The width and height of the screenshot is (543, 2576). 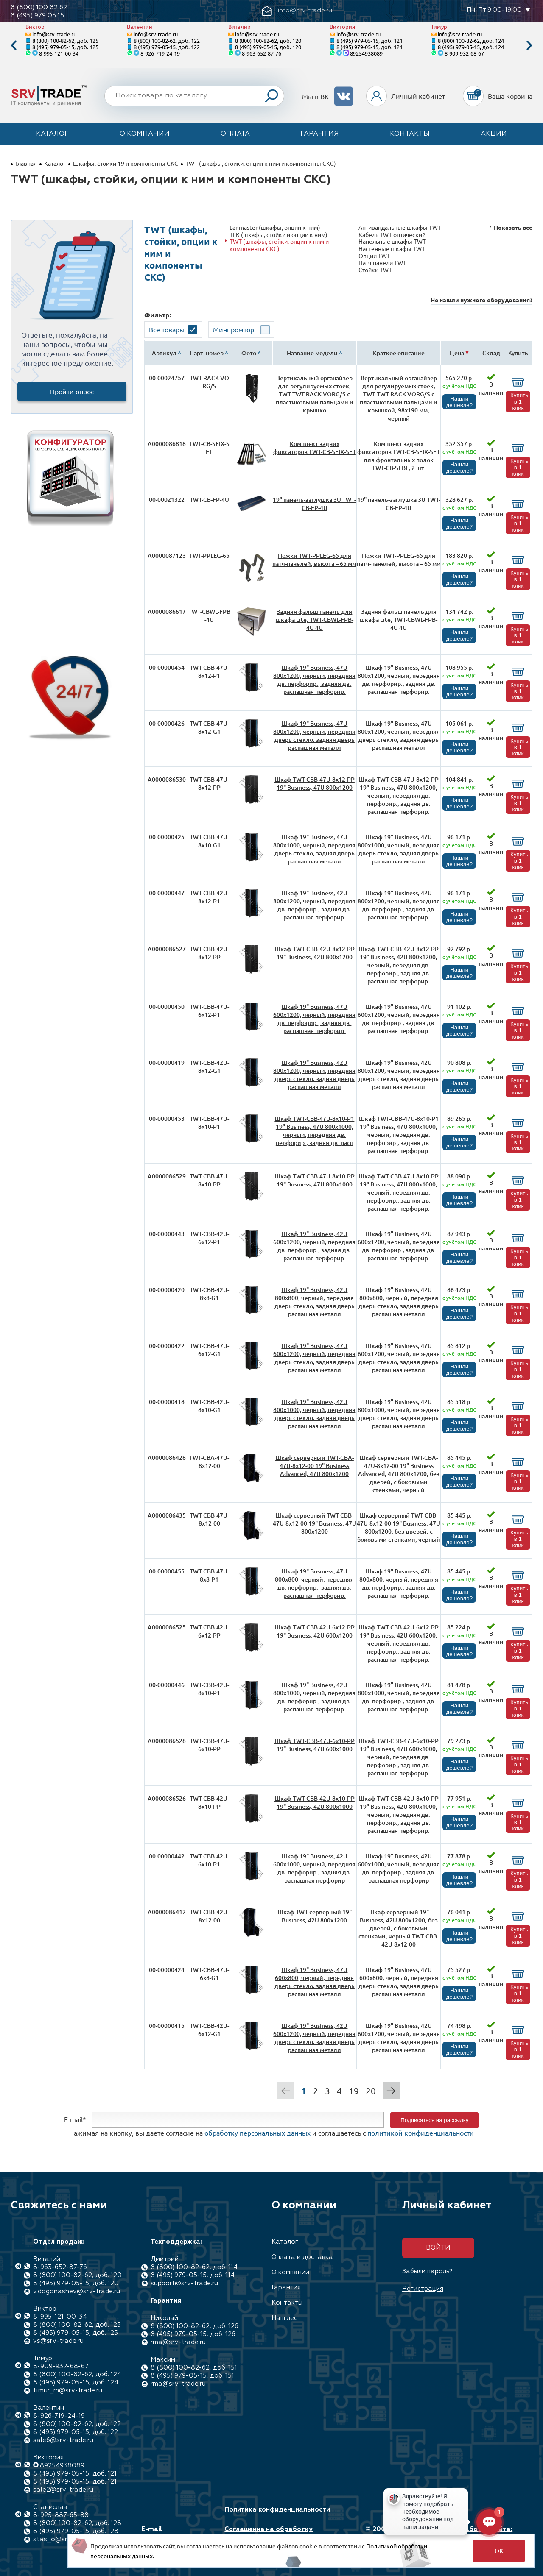 What do you see at coordinates (171, 2533) in the screenshot?
I see `E-mail info@srv-trade.ru` at bounding box center [171, 2533].